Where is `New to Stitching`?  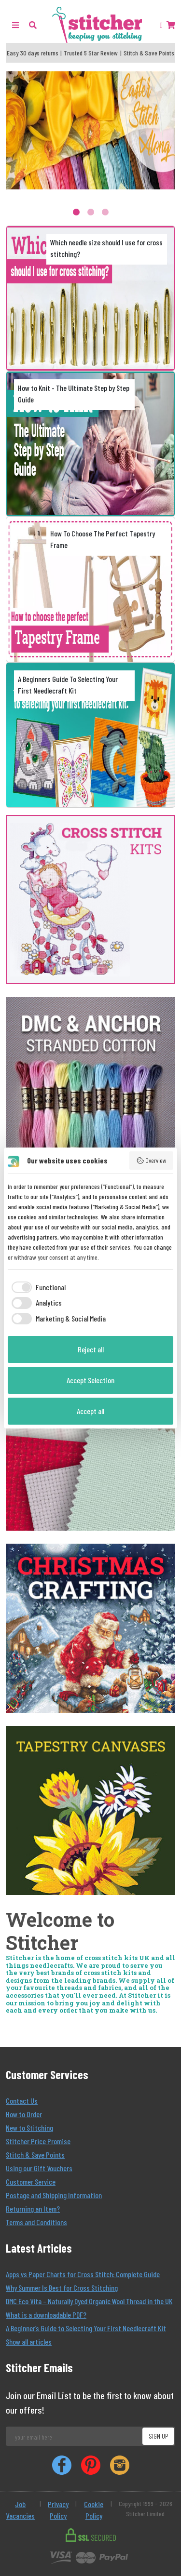 New to Stitching is located at coordinates (29, 2127).